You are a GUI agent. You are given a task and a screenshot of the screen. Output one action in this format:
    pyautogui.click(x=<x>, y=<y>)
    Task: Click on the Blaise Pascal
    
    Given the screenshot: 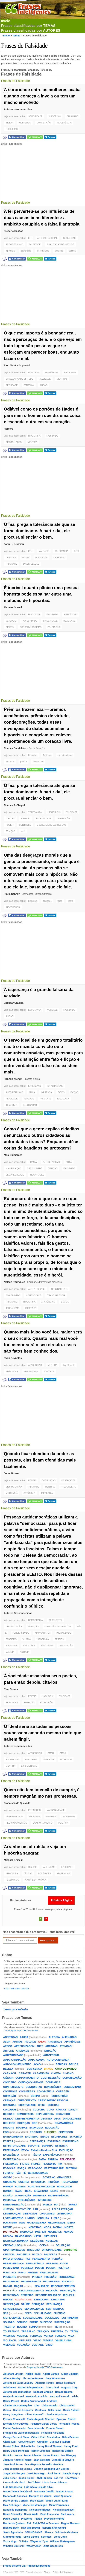 What is the action you would take?
    pyautogui.click(x=11, y=2401)
    